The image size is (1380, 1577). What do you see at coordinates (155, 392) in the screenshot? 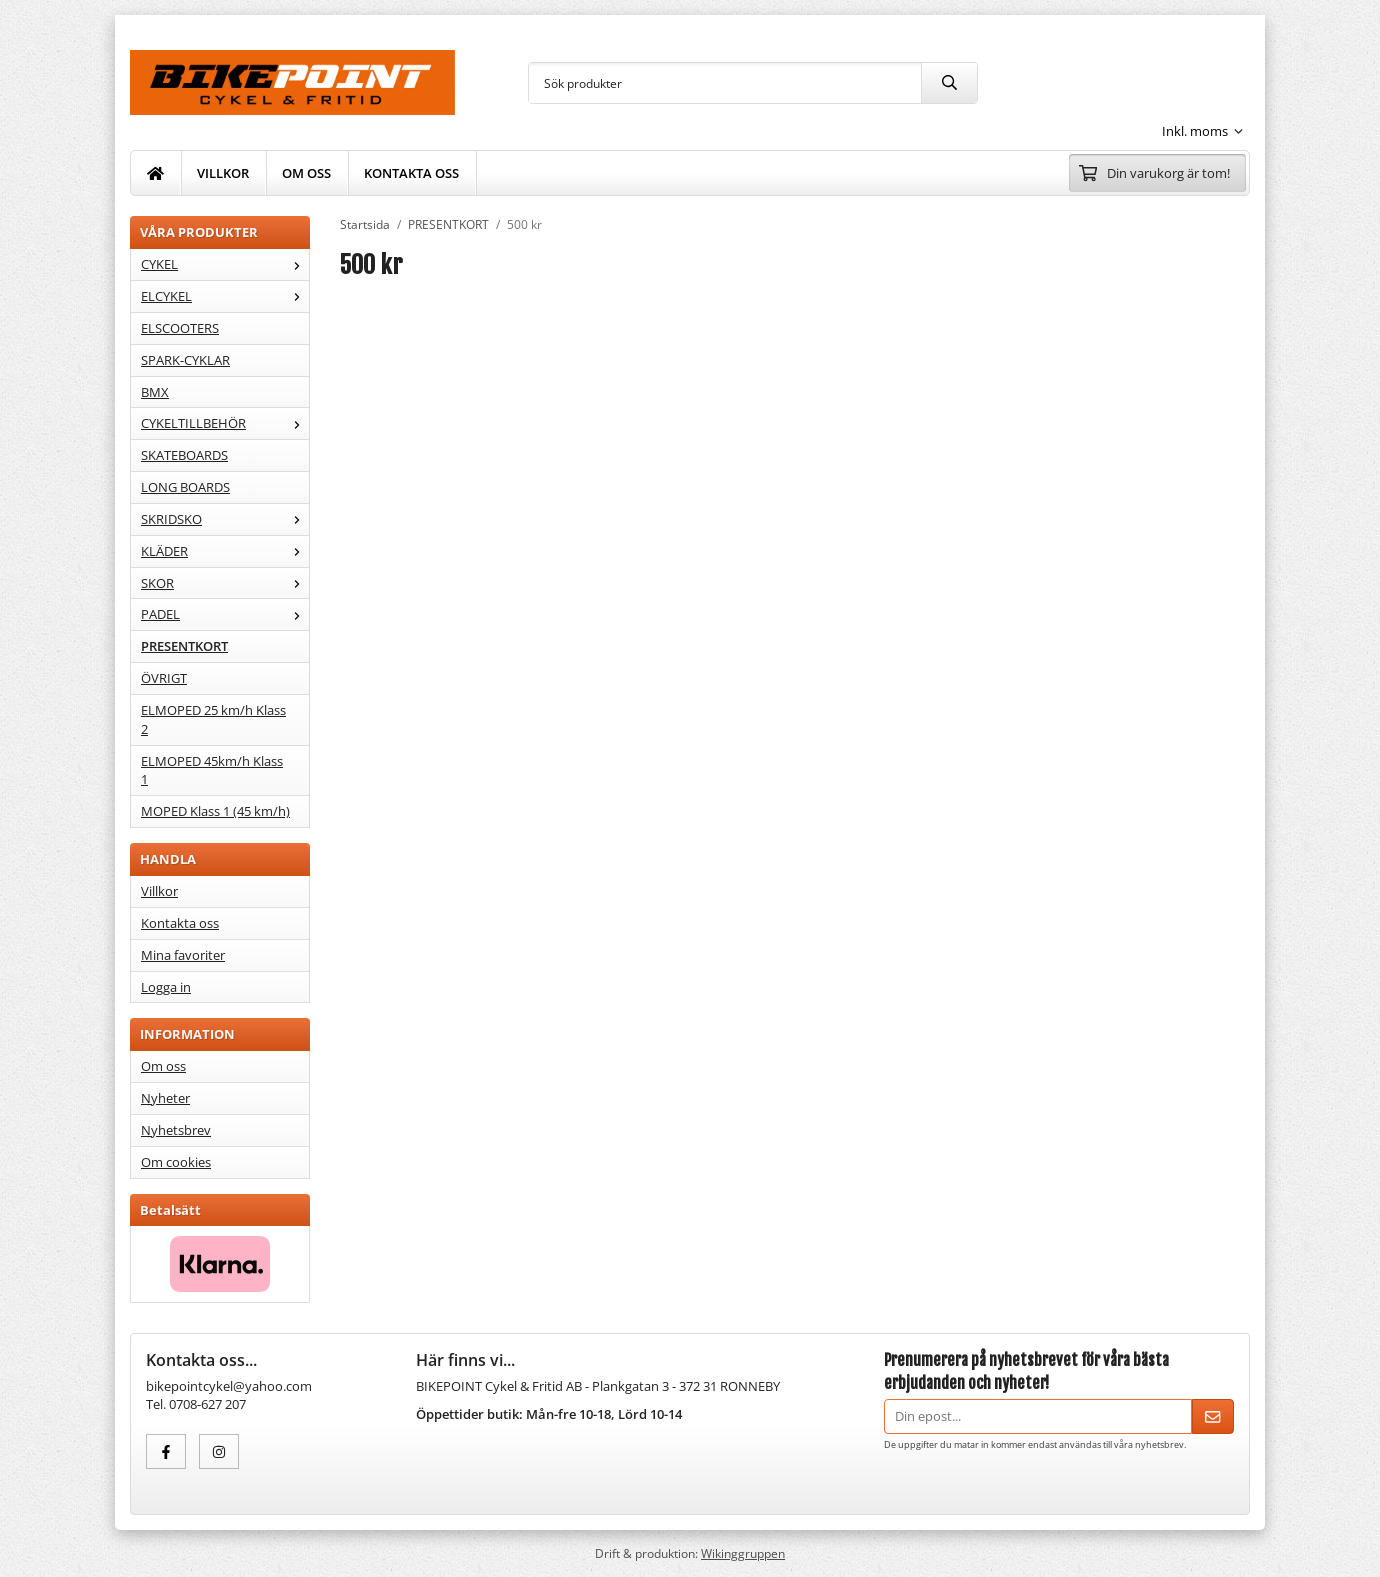
I see `BMX` at bounding box center [155, 392].